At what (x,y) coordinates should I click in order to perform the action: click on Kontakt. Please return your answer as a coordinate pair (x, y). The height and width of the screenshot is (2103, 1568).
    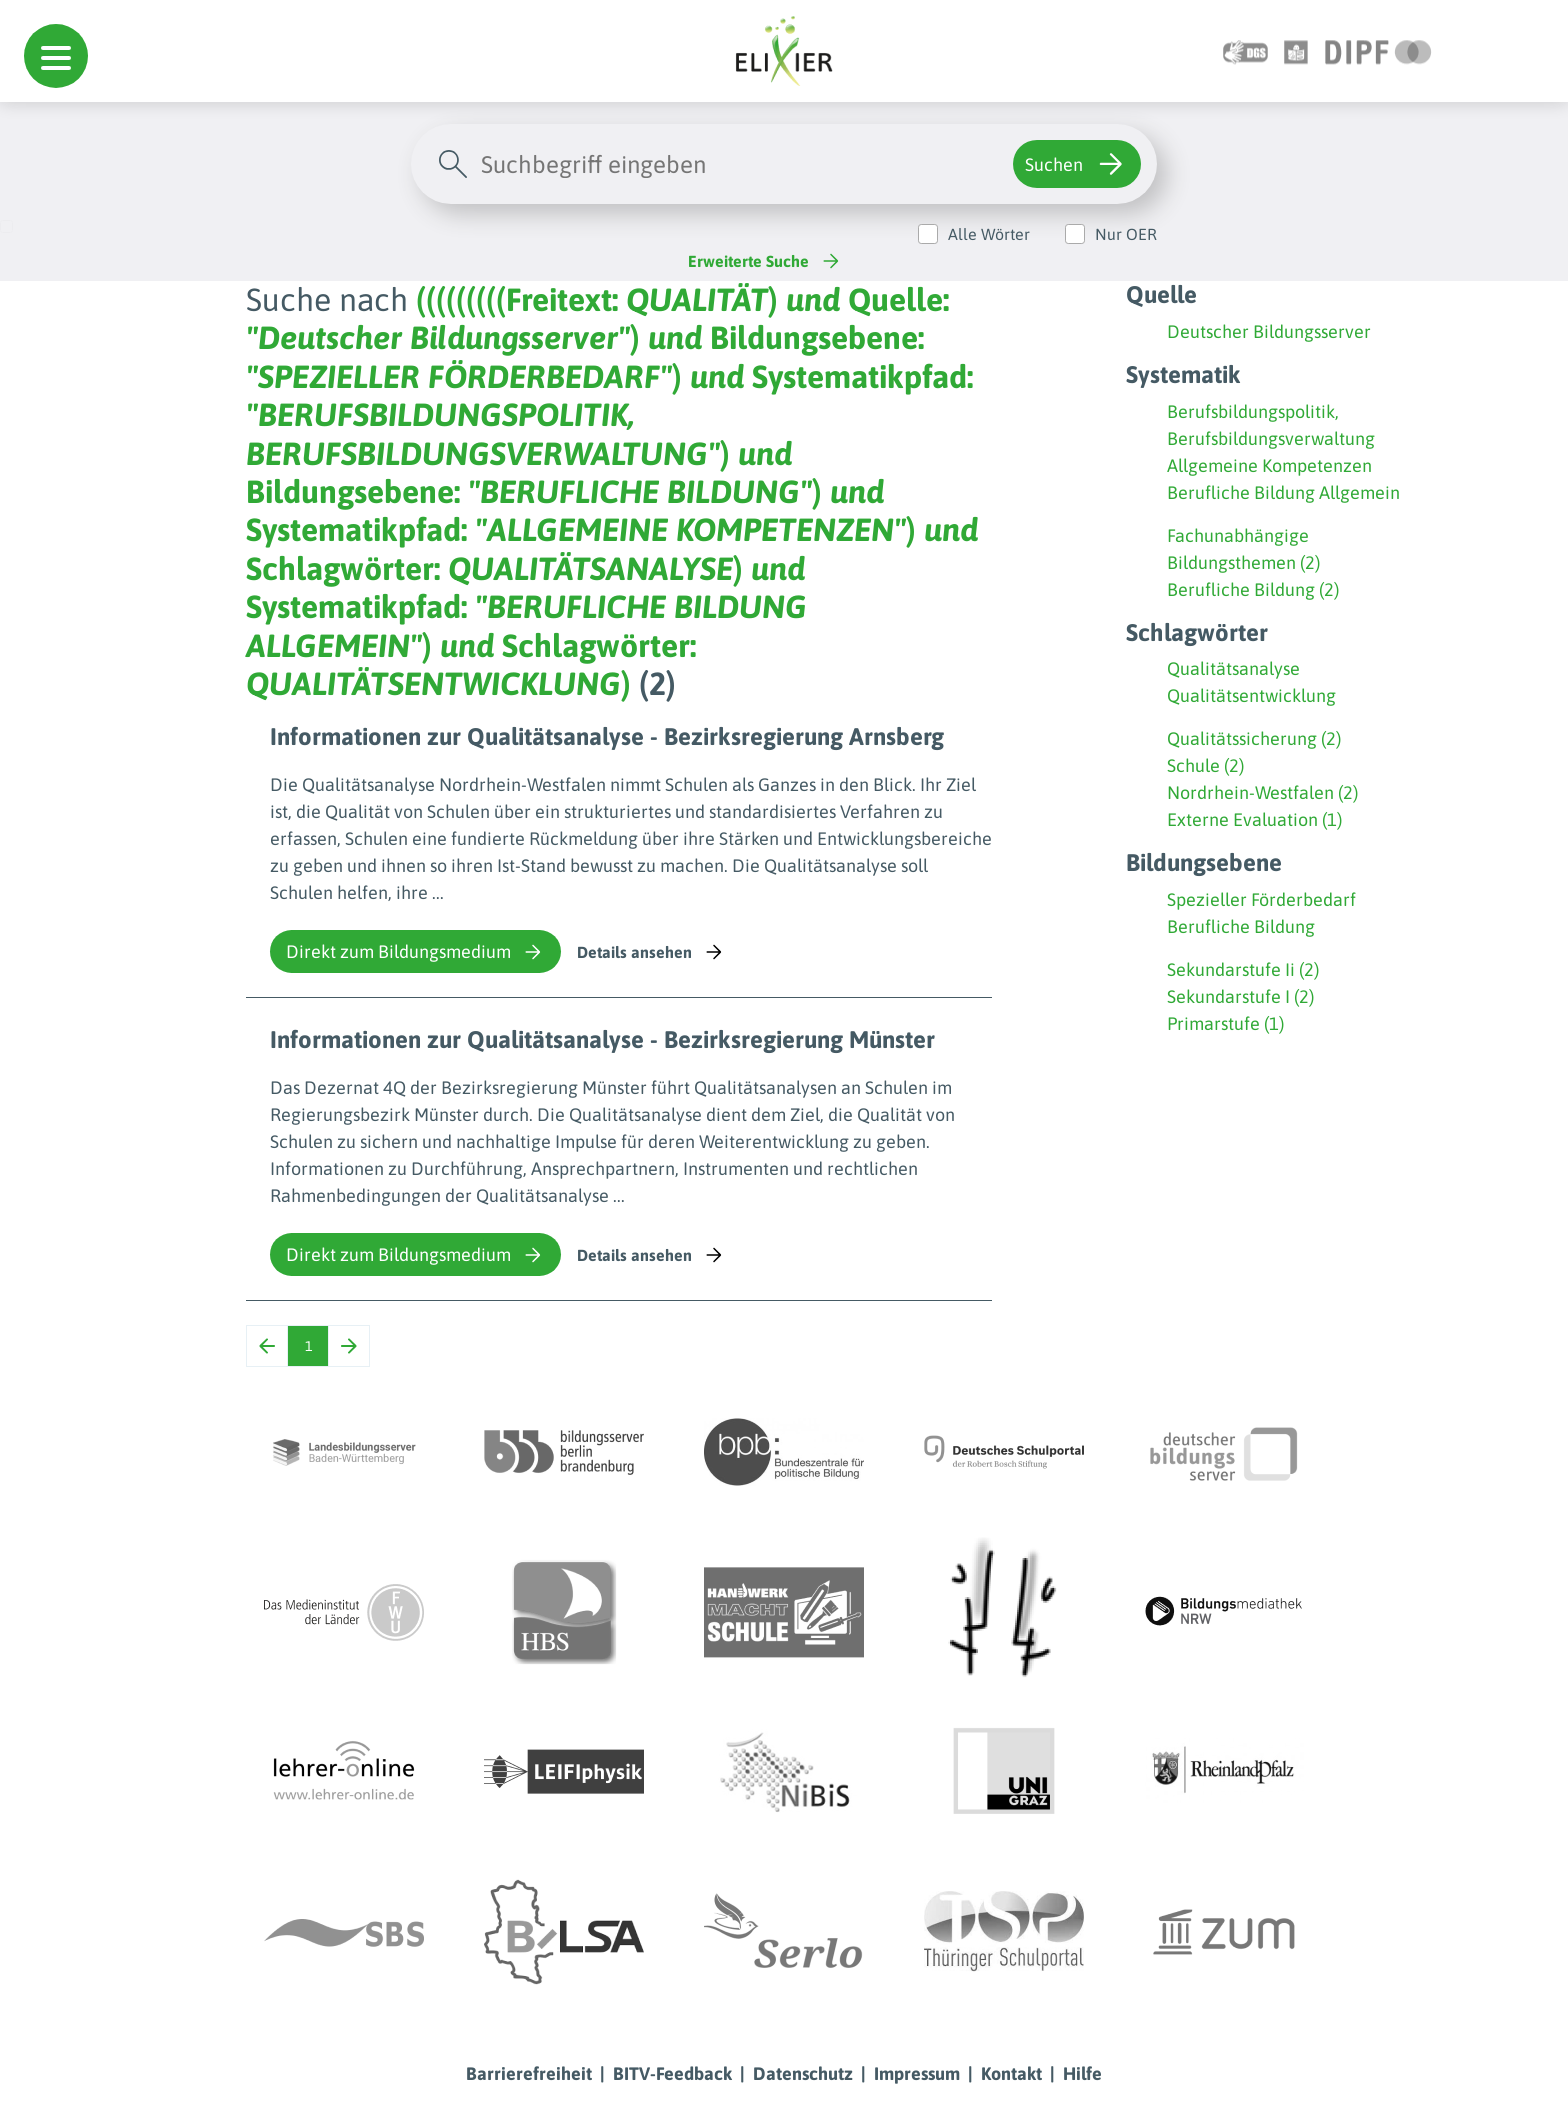
    Looking at the image, I should click on (1011, 2073).